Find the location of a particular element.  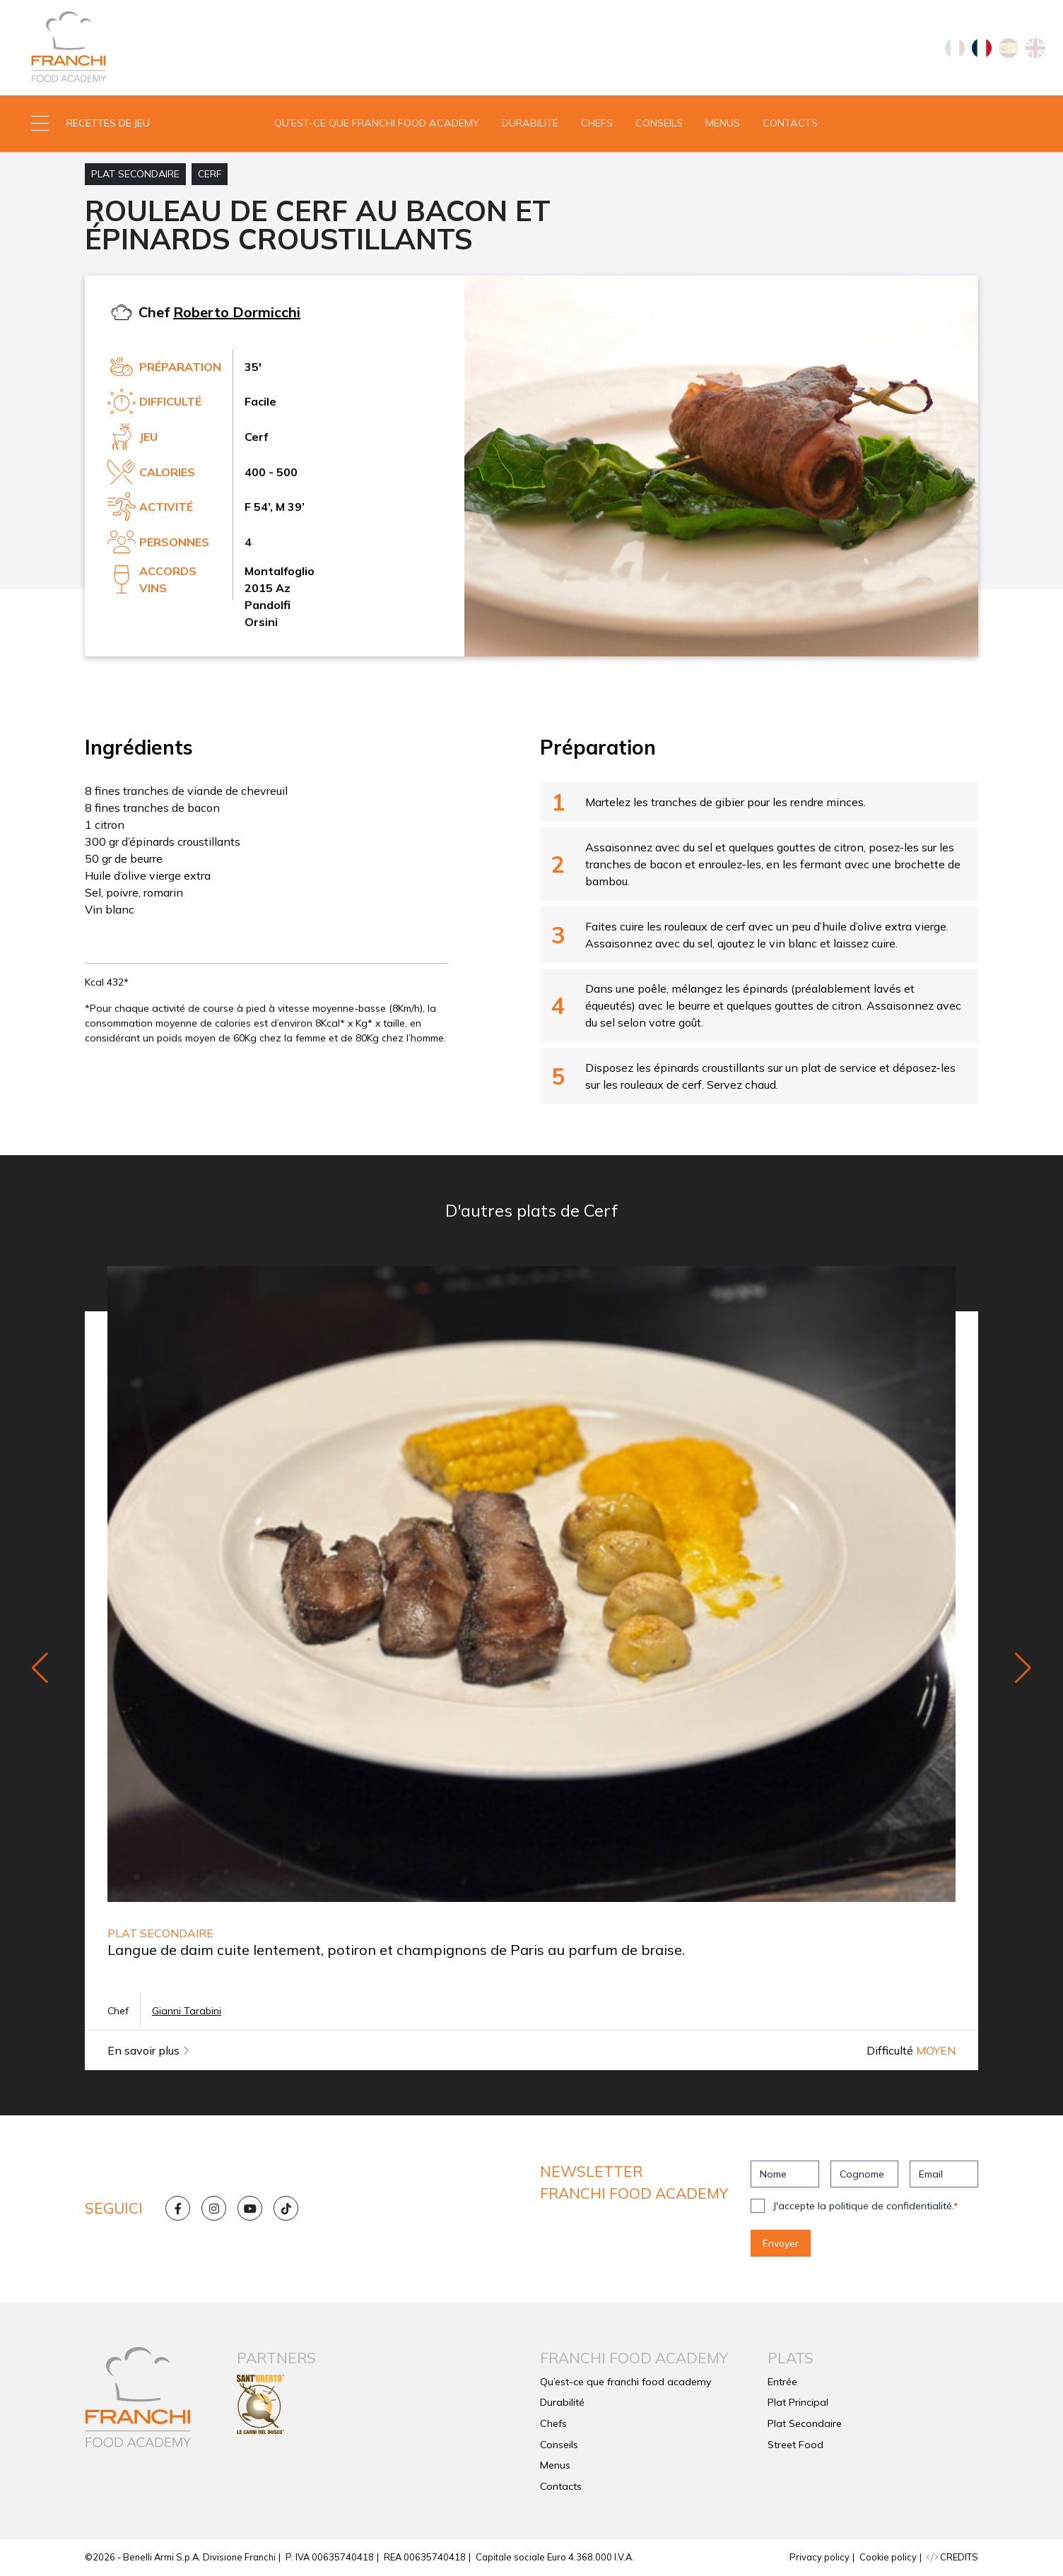

Street Food is located at coordinates (795, 2444).